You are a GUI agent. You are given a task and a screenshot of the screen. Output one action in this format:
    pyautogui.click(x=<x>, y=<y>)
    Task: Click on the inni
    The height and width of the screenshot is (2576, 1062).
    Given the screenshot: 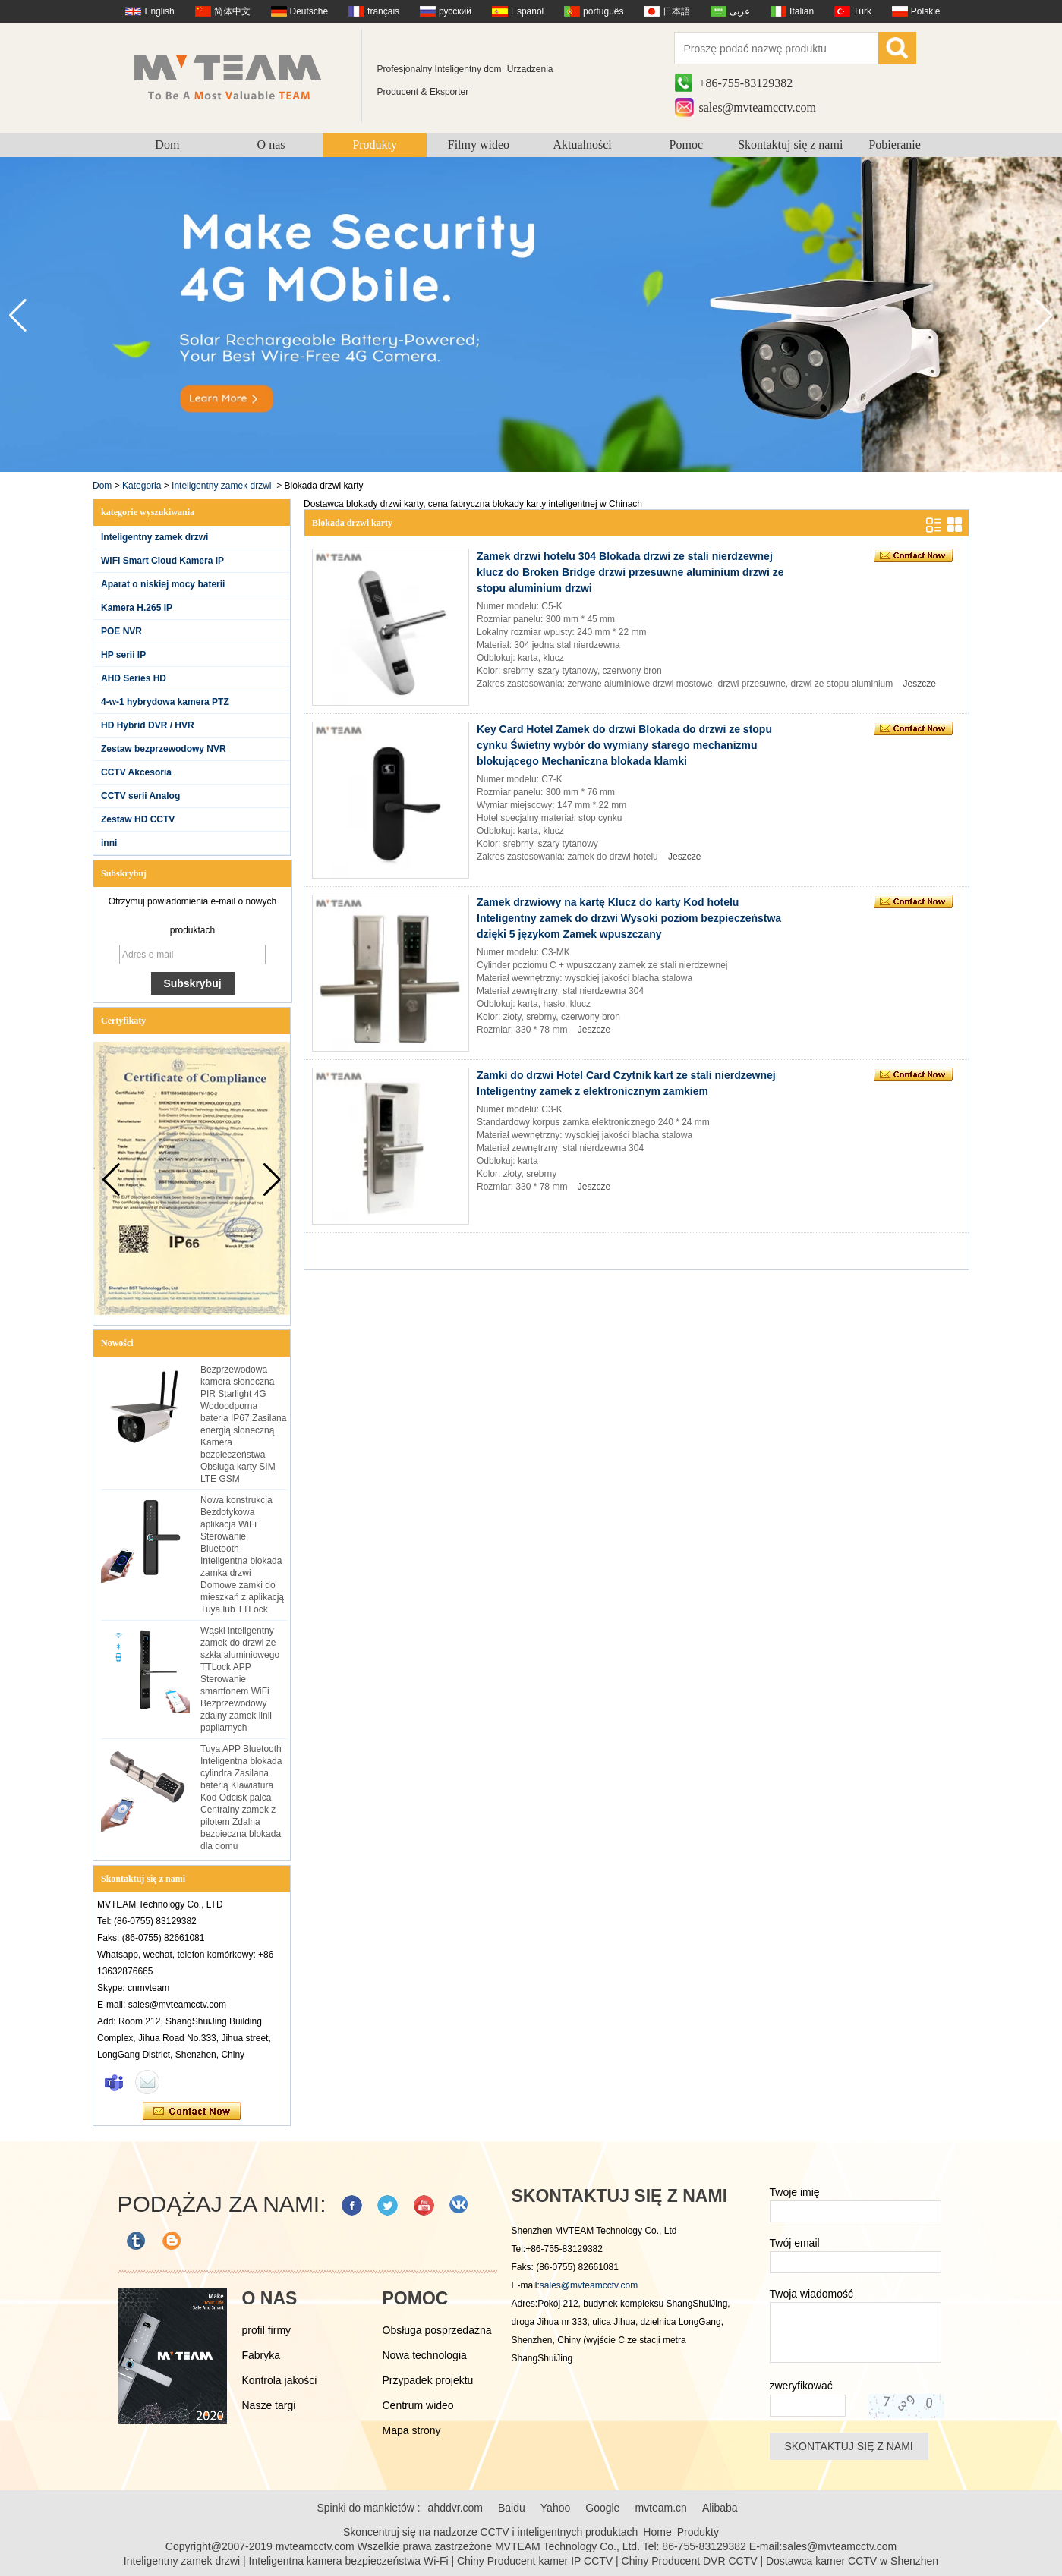 What is the action you would take?
    pyautogui.click(x=109, y=843)
    